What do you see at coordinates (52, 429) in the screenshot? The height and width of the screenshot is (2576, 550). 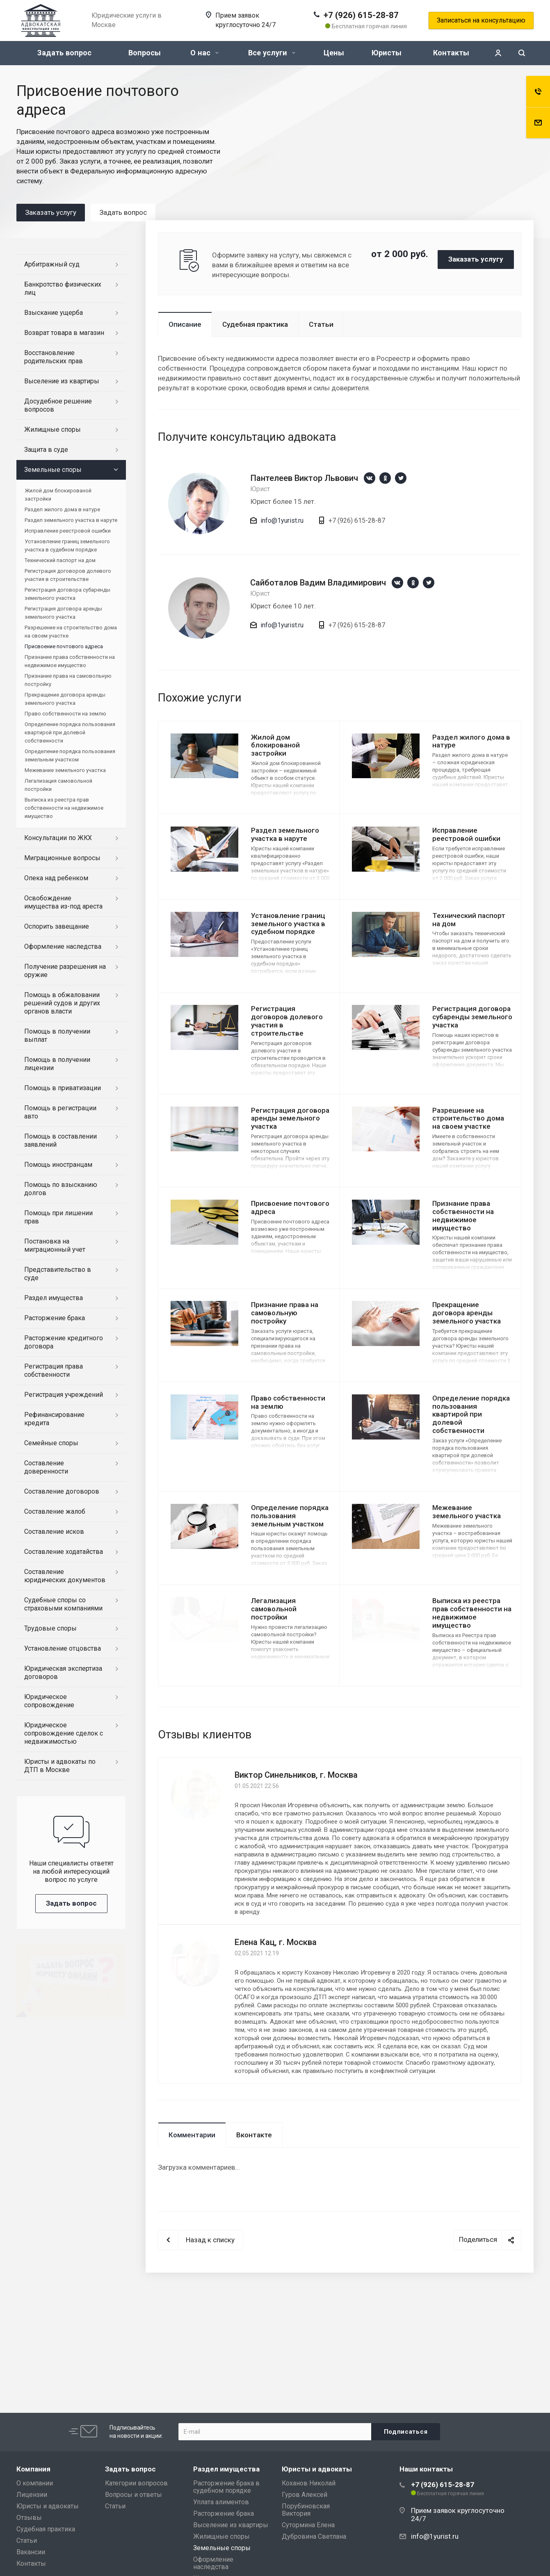 I see `Жилищные споры` at bounding box center [52, 429].